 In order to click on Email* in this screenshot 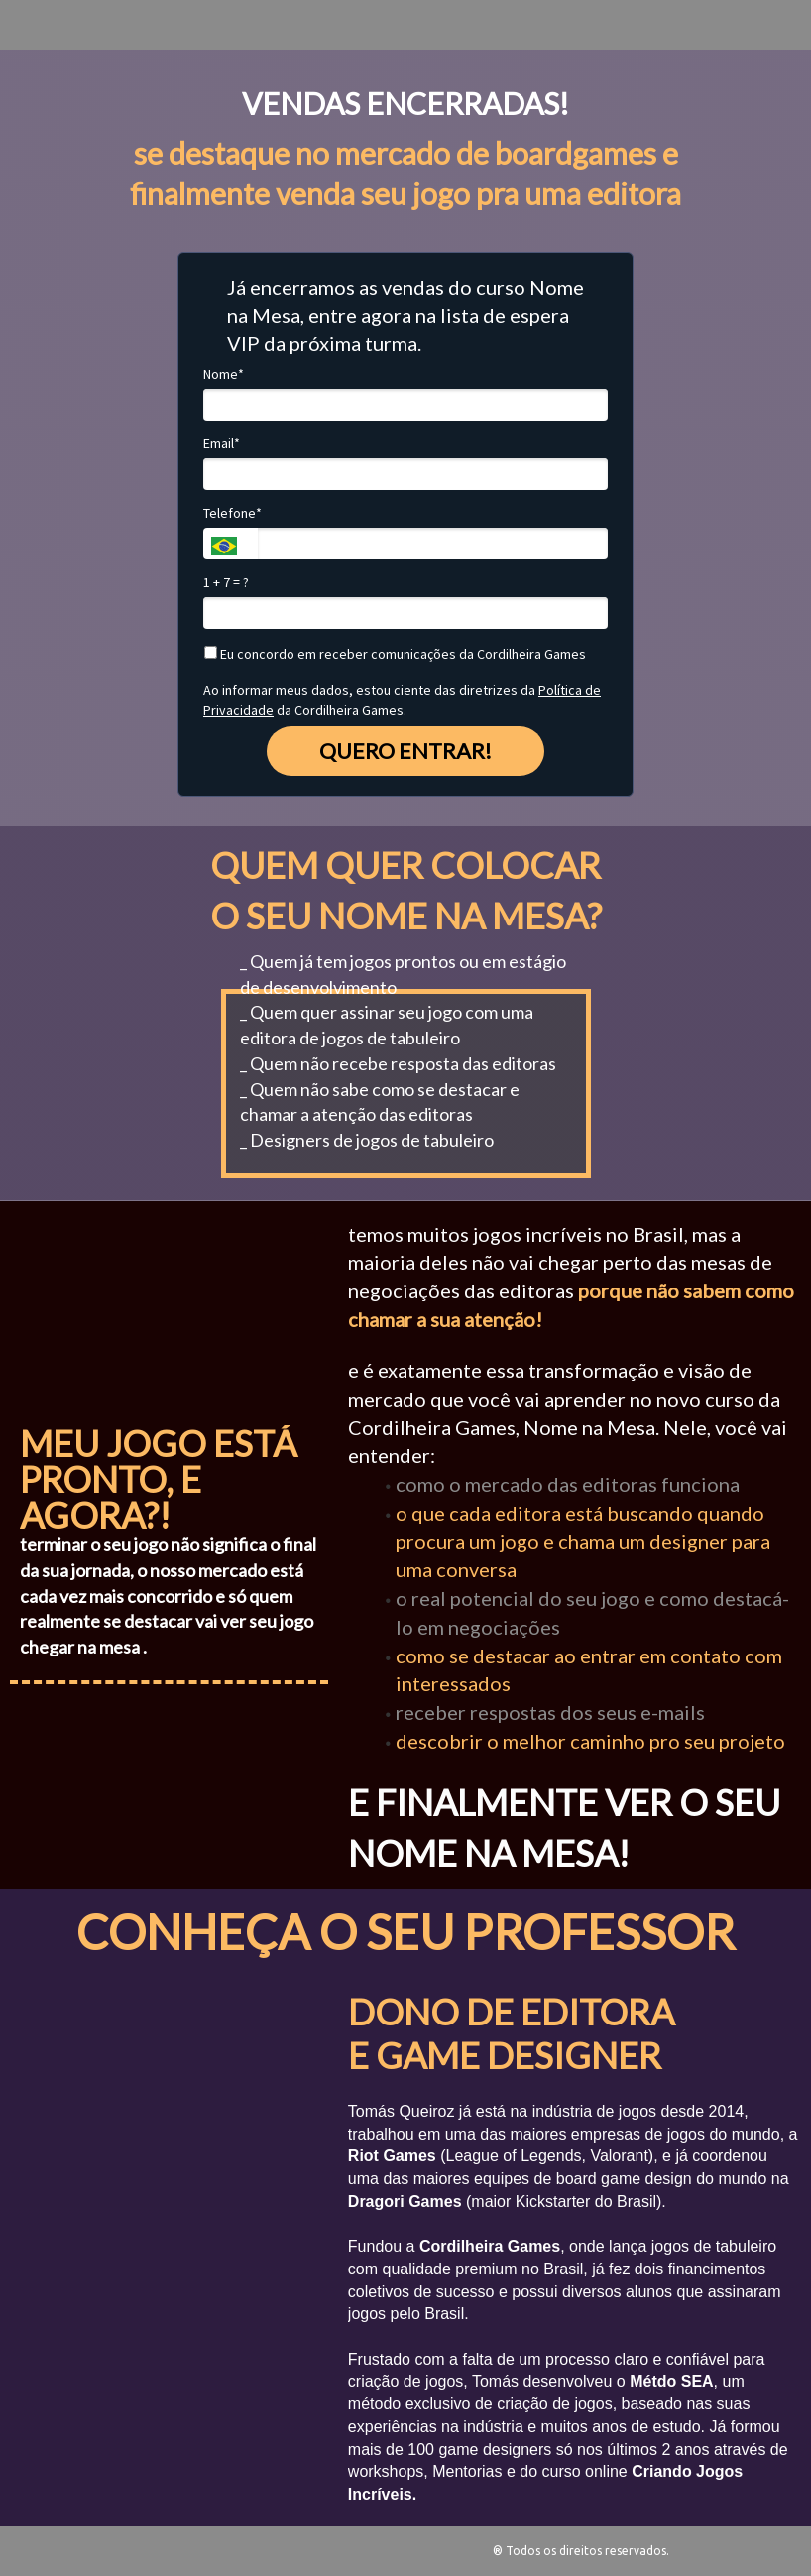, I will do `click(221, 443)`.